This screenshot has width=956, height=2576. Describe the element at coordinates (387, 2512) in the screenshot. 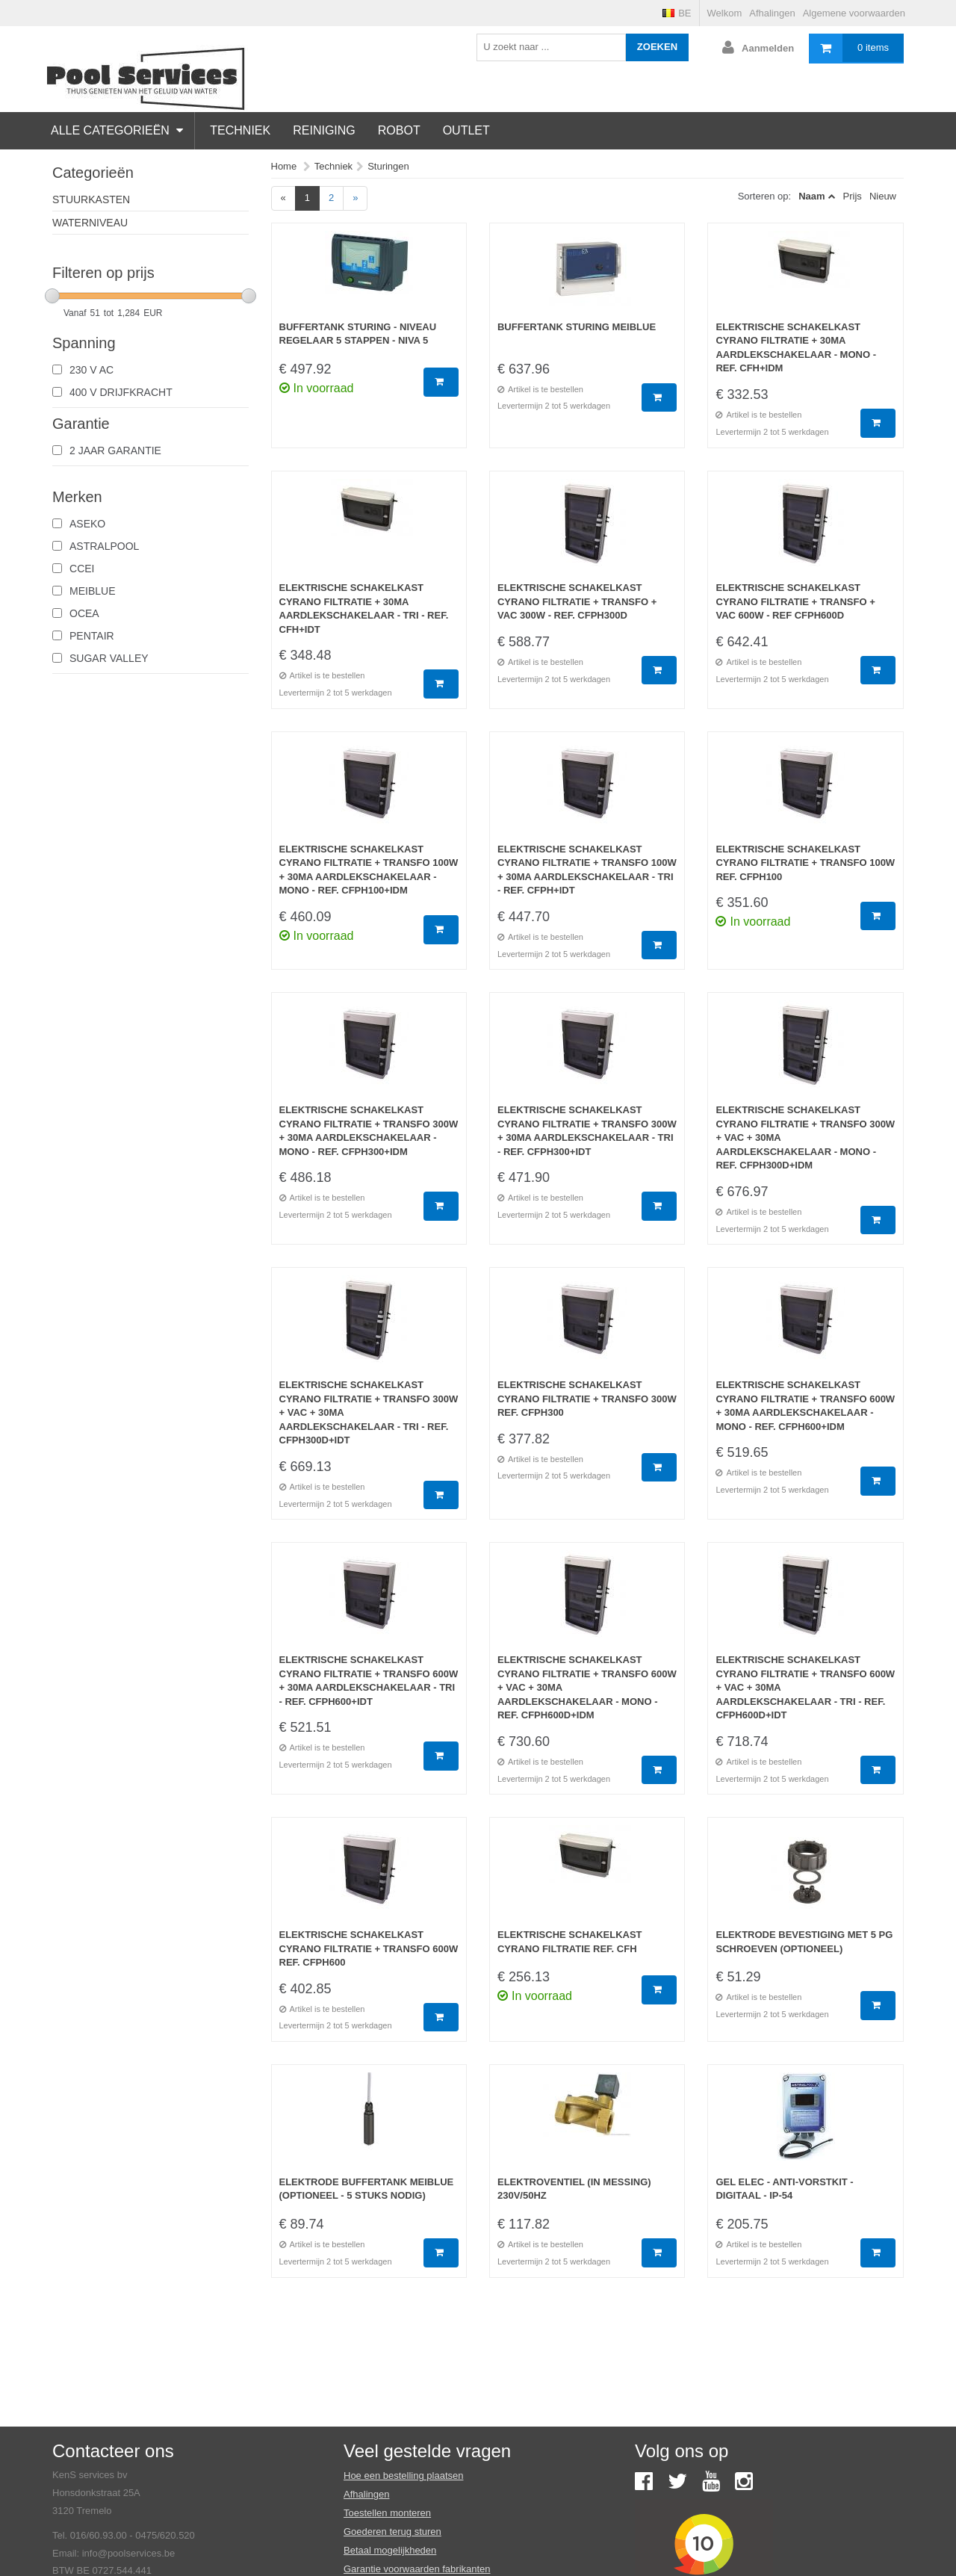

I see `Toestellen monteren` at that location.